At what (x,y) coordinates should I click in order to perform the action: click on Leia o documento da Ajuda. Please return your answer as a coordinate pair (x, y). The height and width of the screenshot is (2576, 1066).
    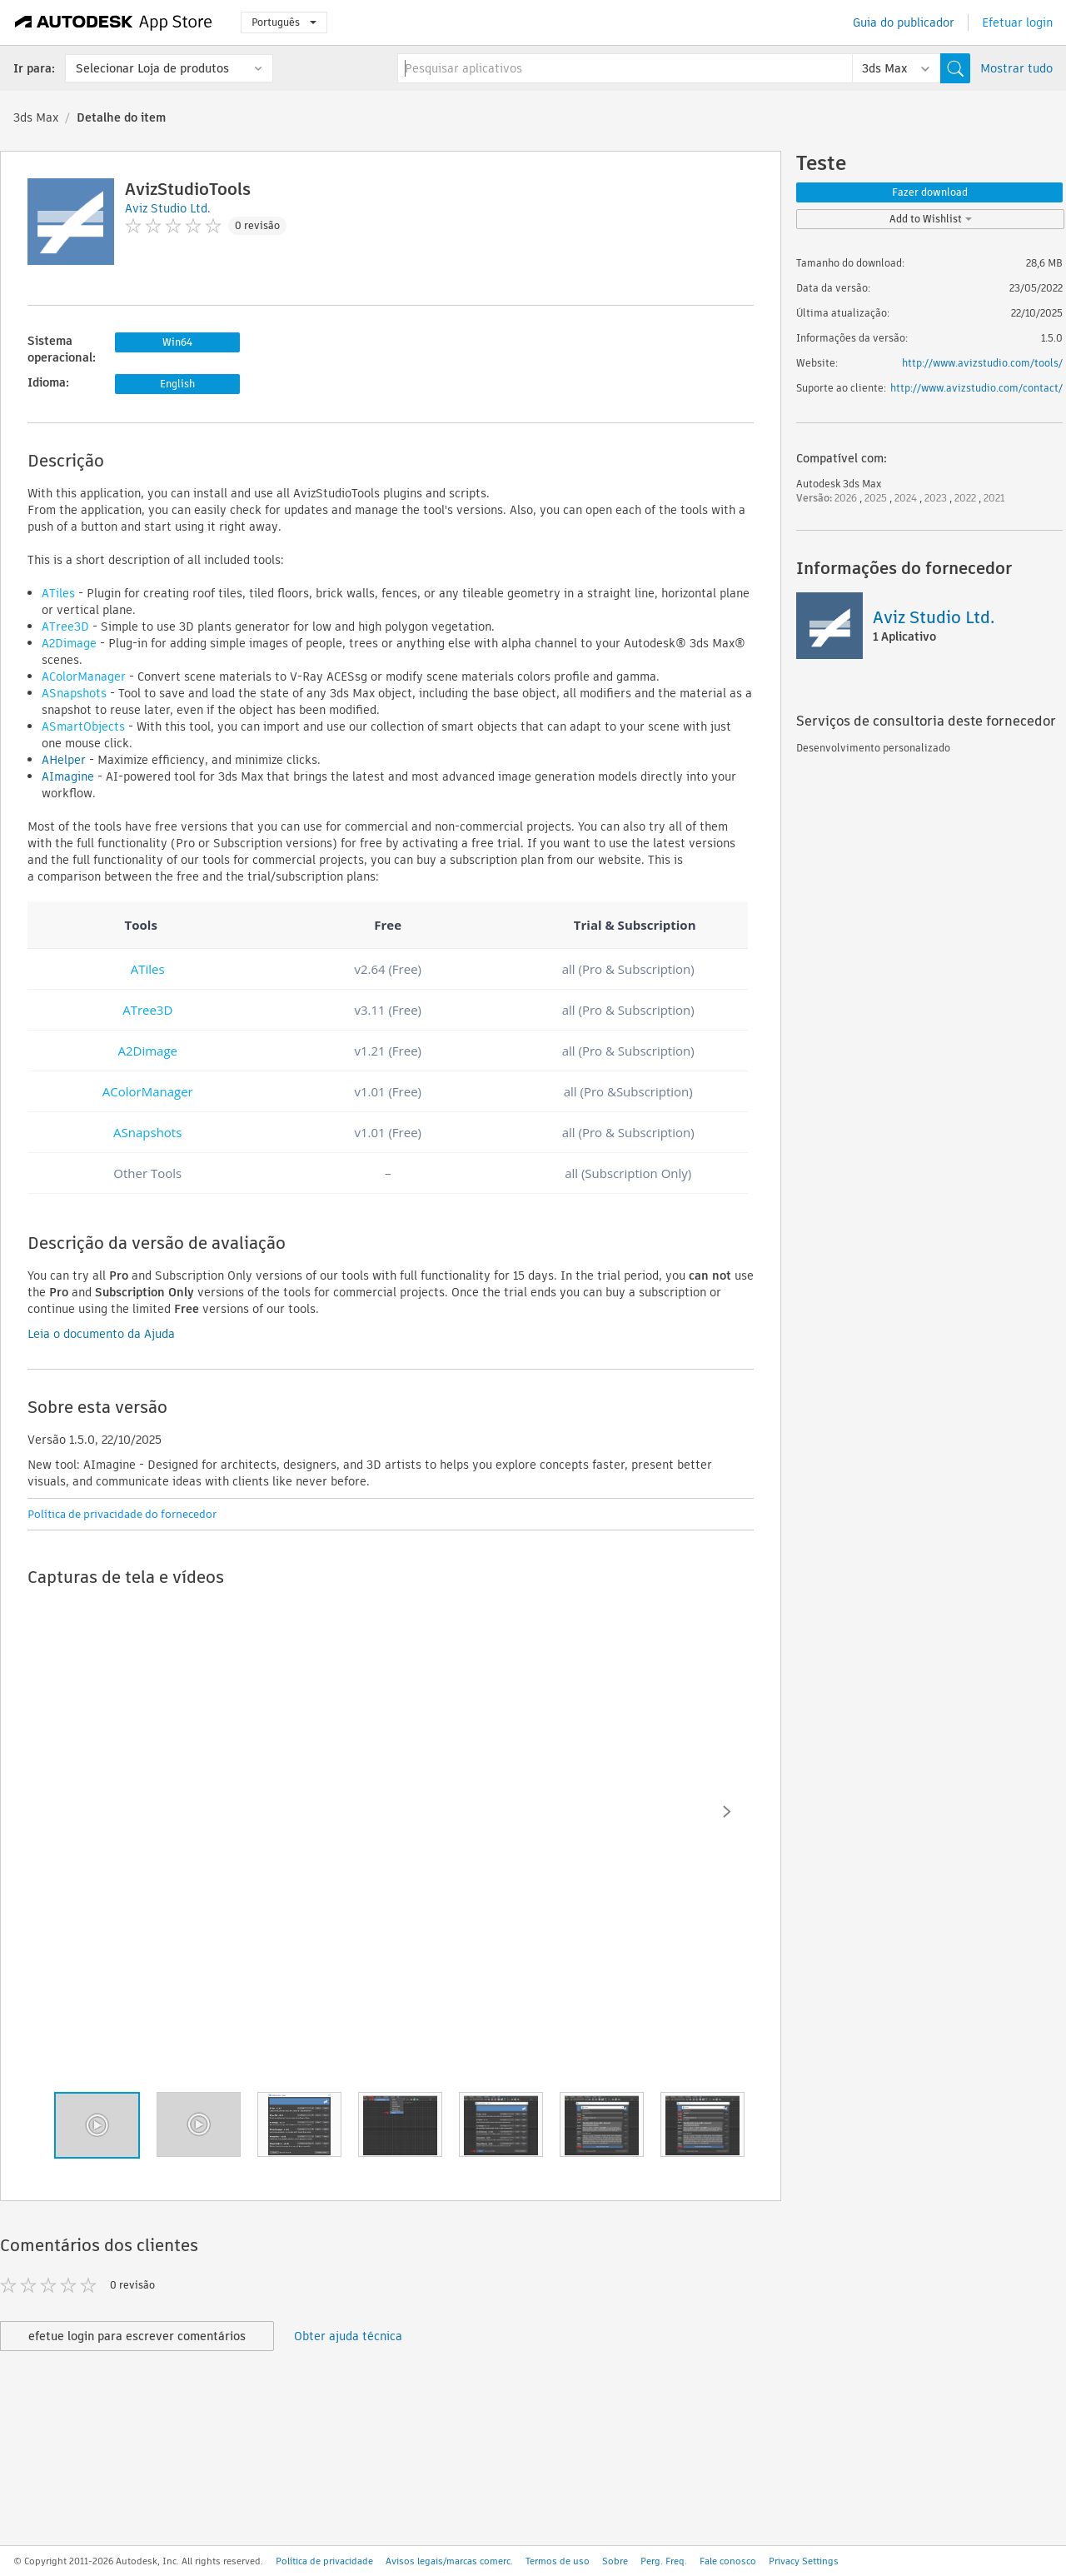
    Looking at the image, I should click on (101, 1333).